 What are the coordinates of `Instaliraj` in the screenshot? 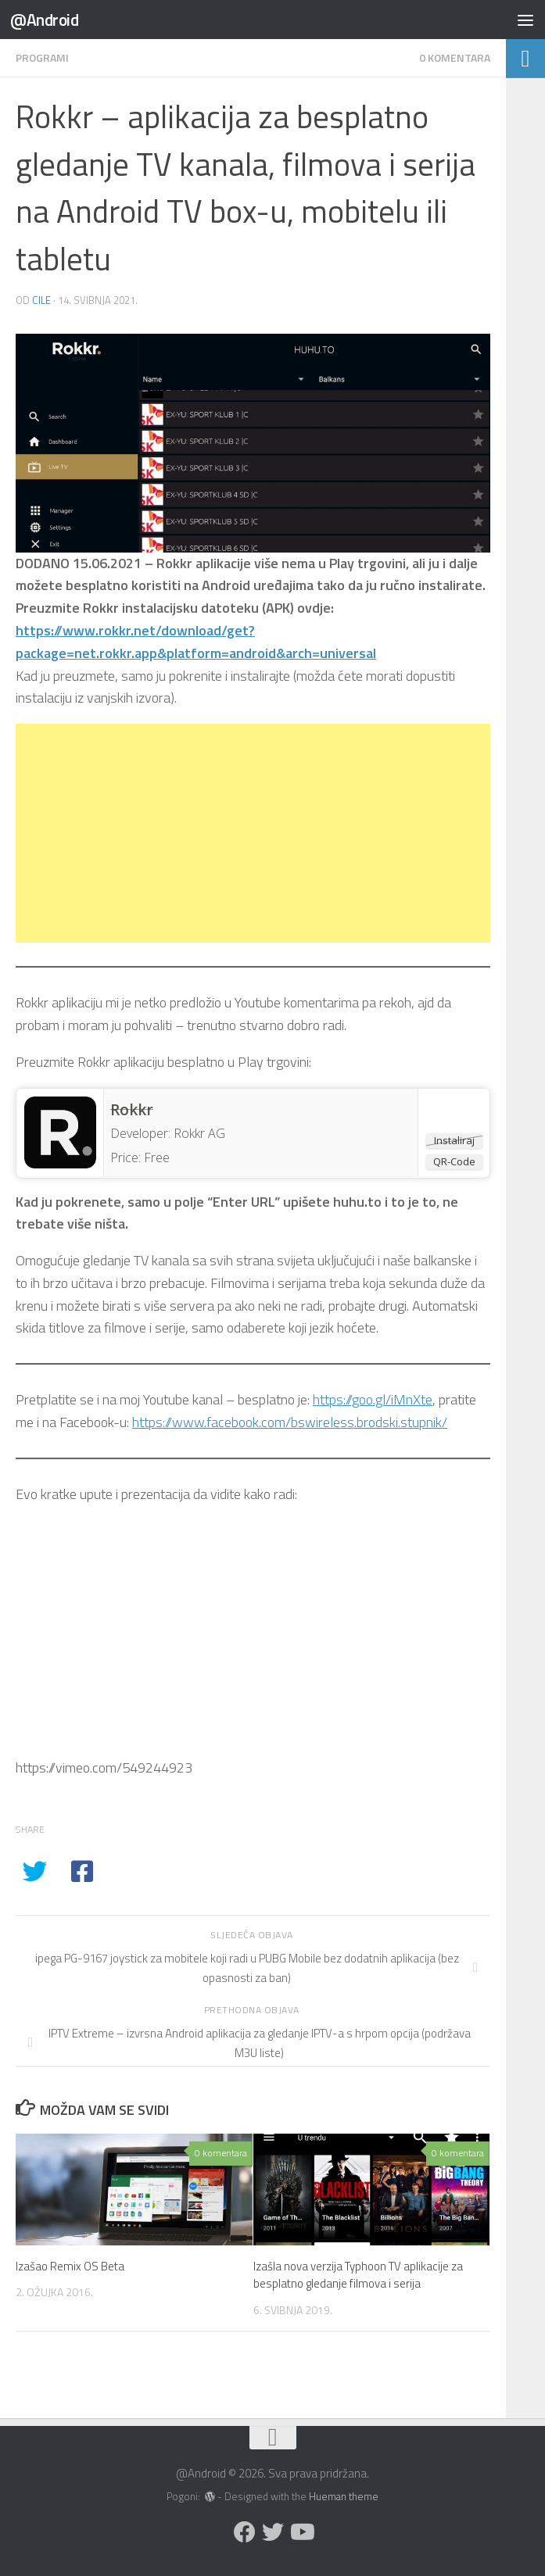 It's located at (454, 1140).